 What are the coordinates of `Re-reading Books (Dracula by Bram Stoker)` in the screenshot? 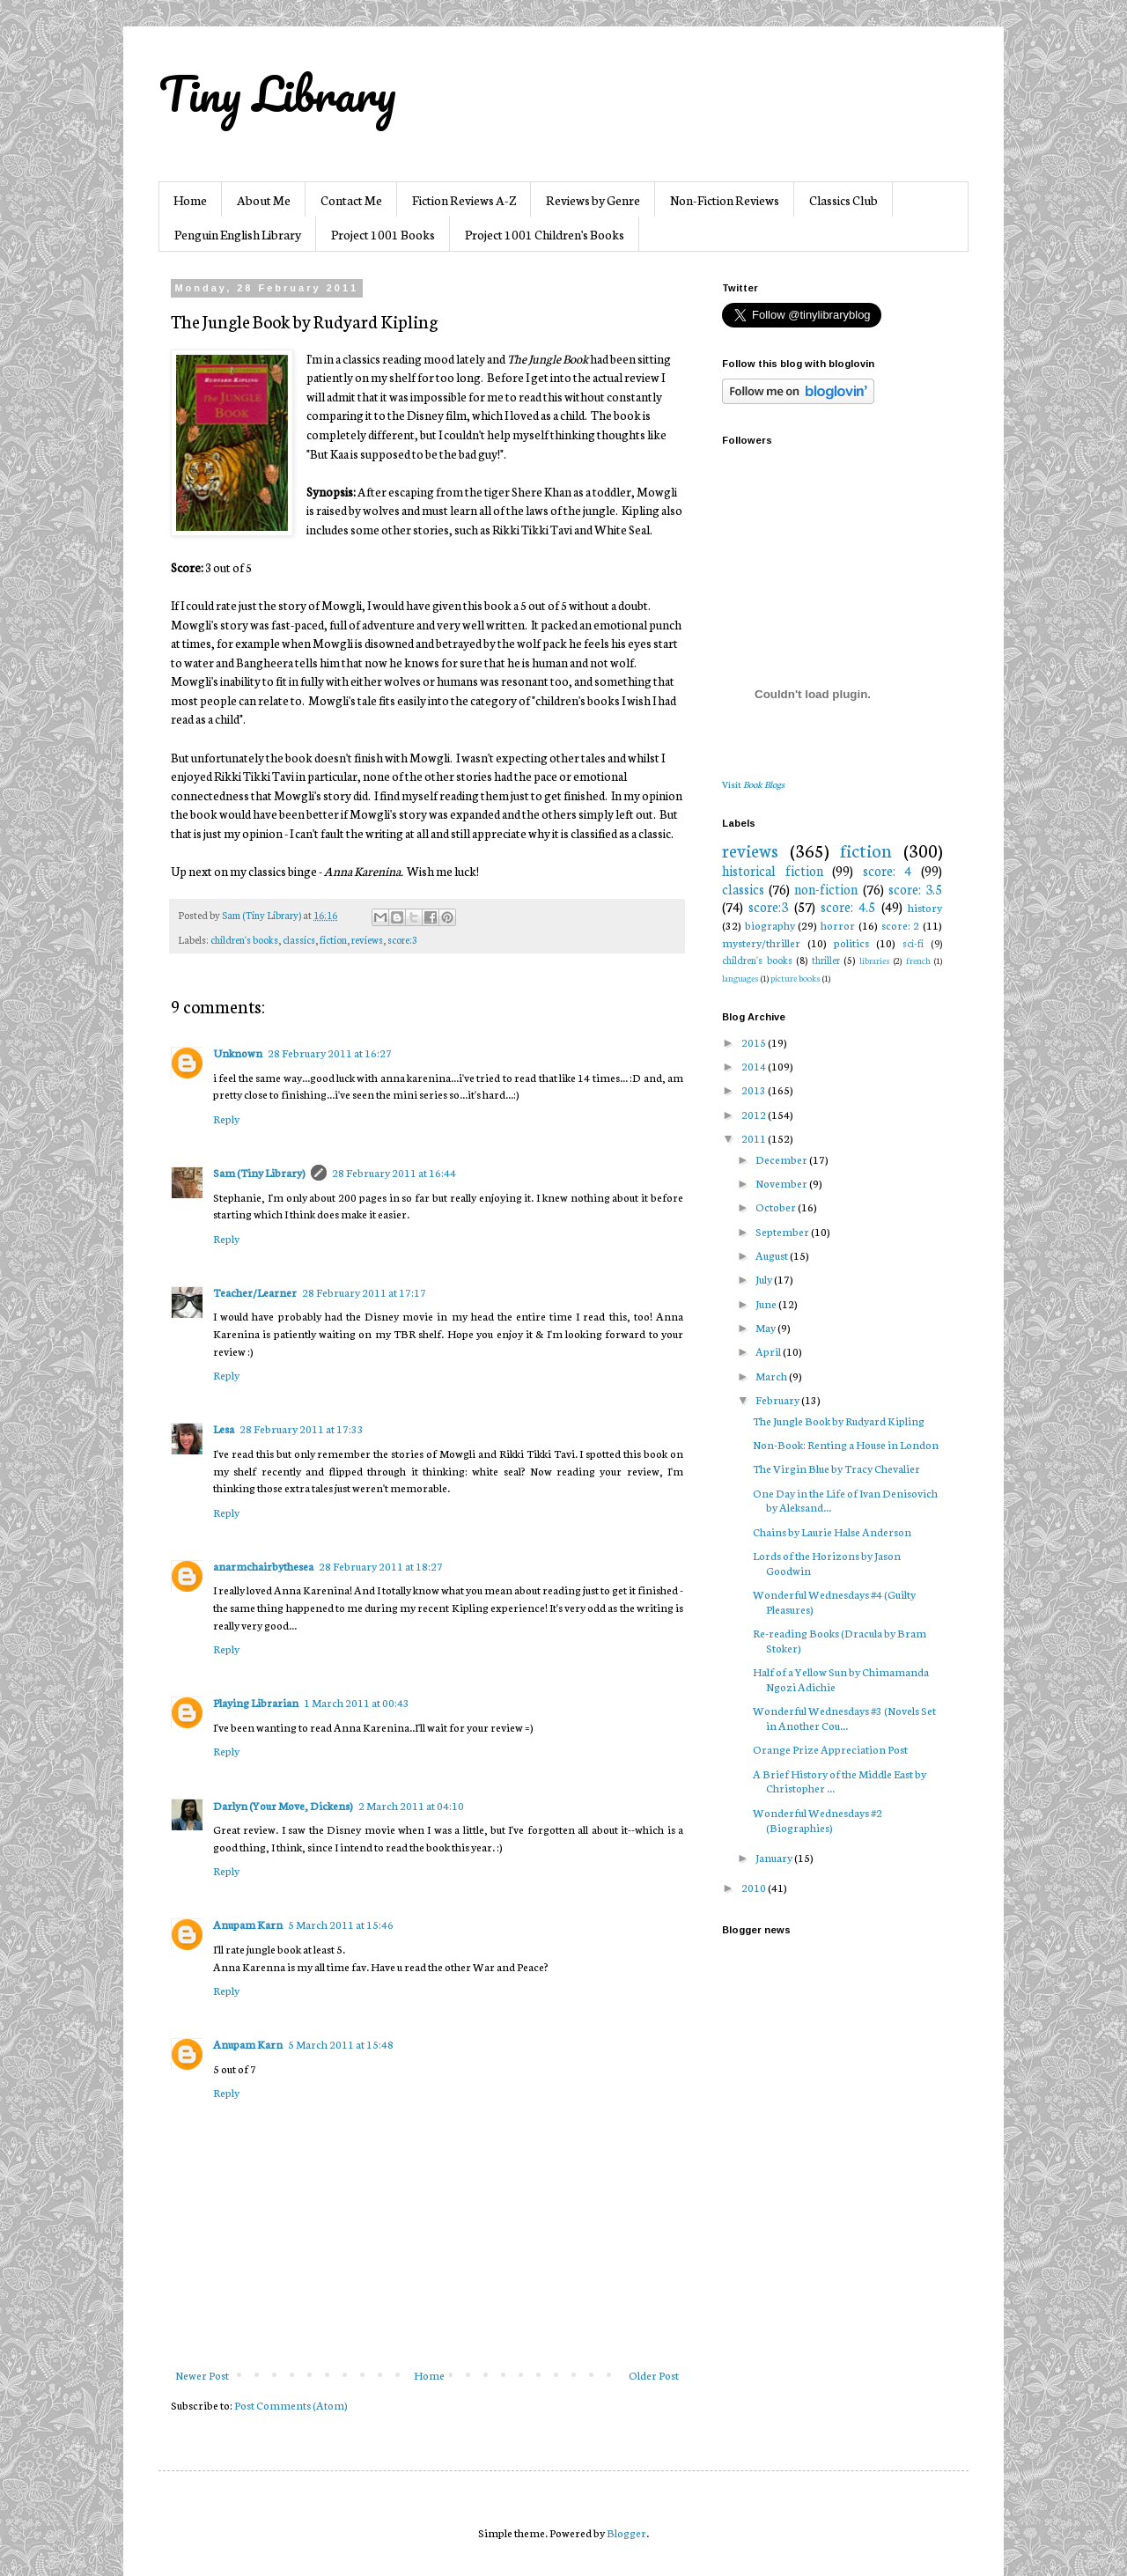 It's located at (839, 1640).